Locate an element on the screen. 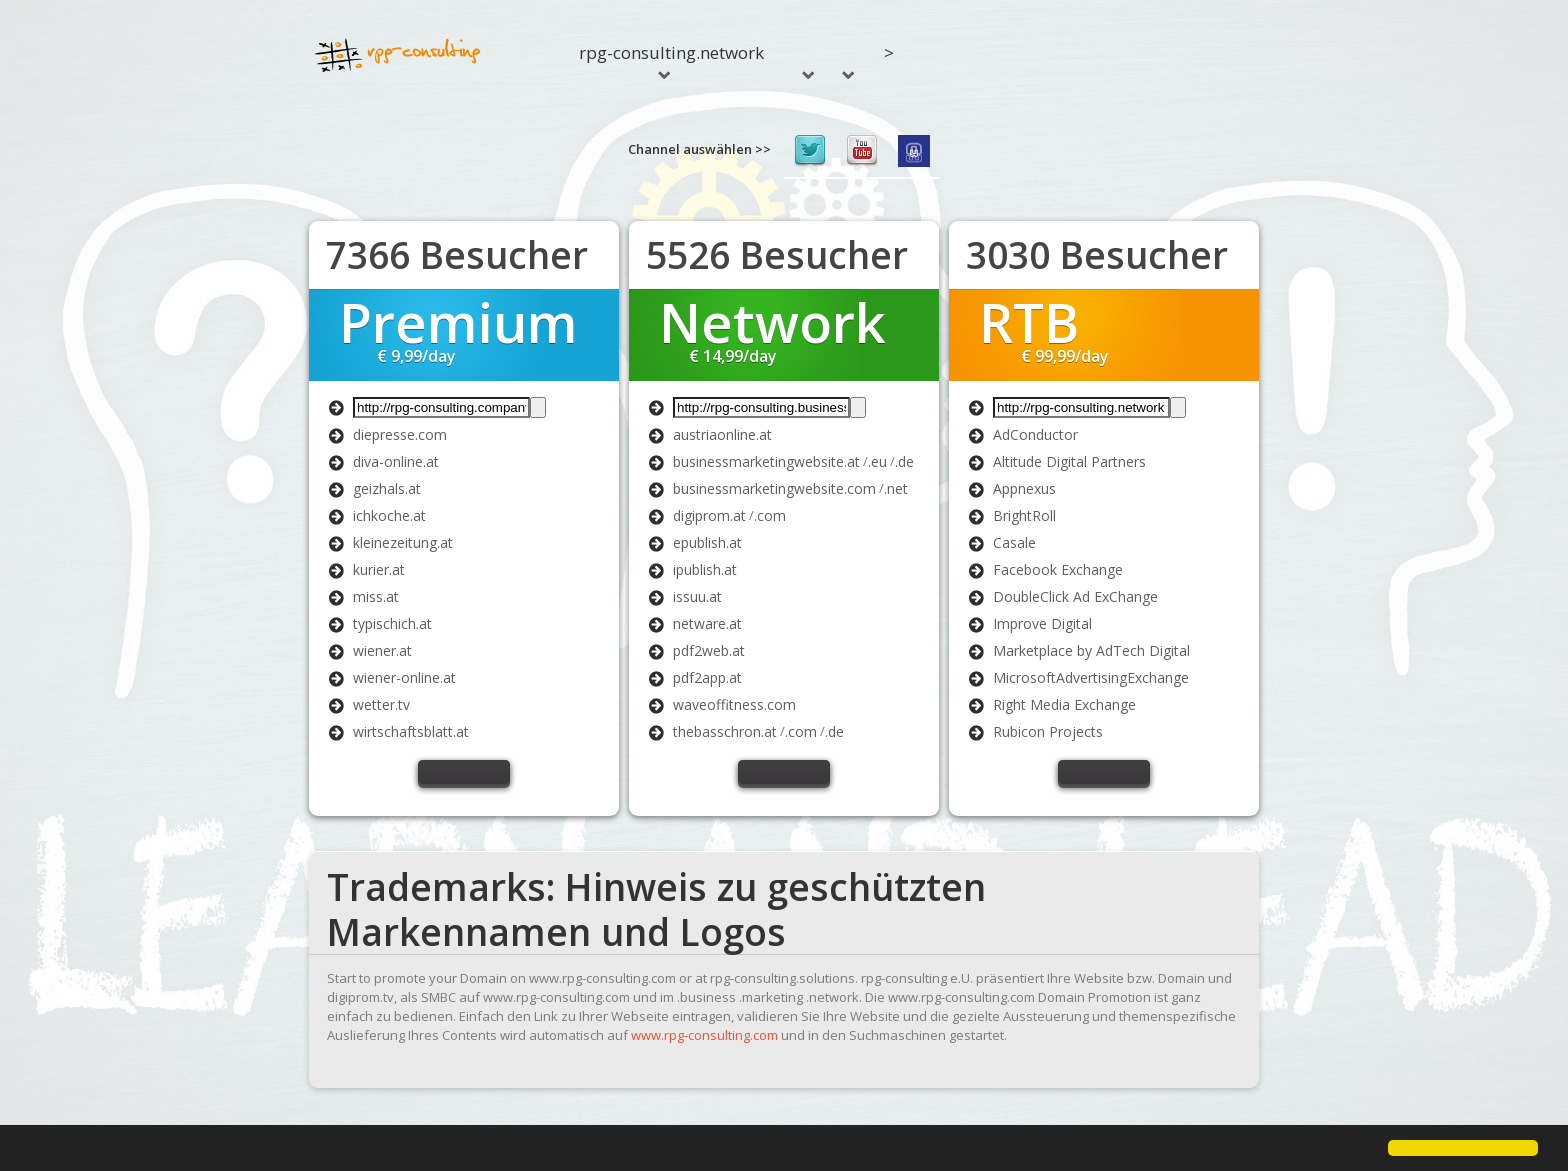 This screenshot has height=1171, width=1568. Rubicon Projects is located at coordinates (1048, 731).